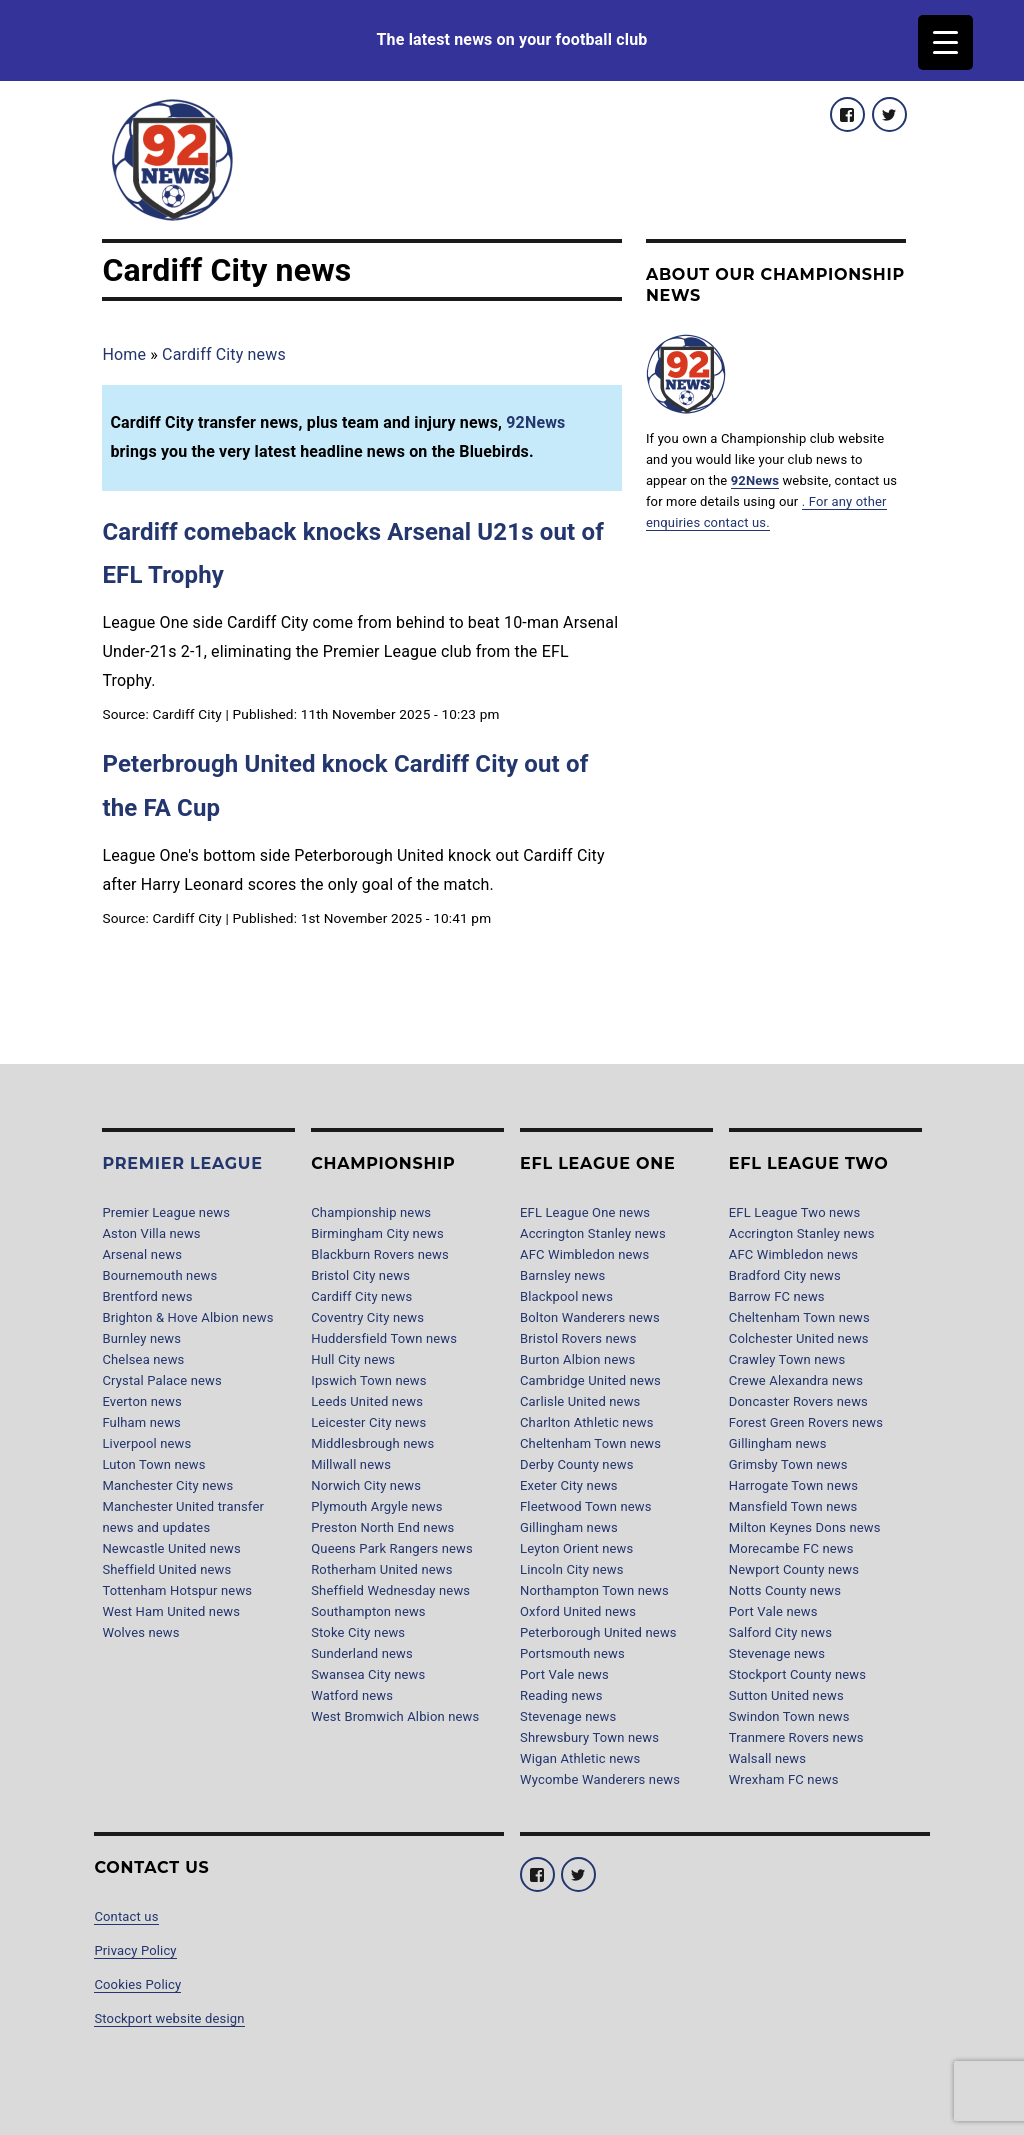 This screenshot has height=2135, width=1024. I want to click on Leyton Orient news, so click(576, 1548).